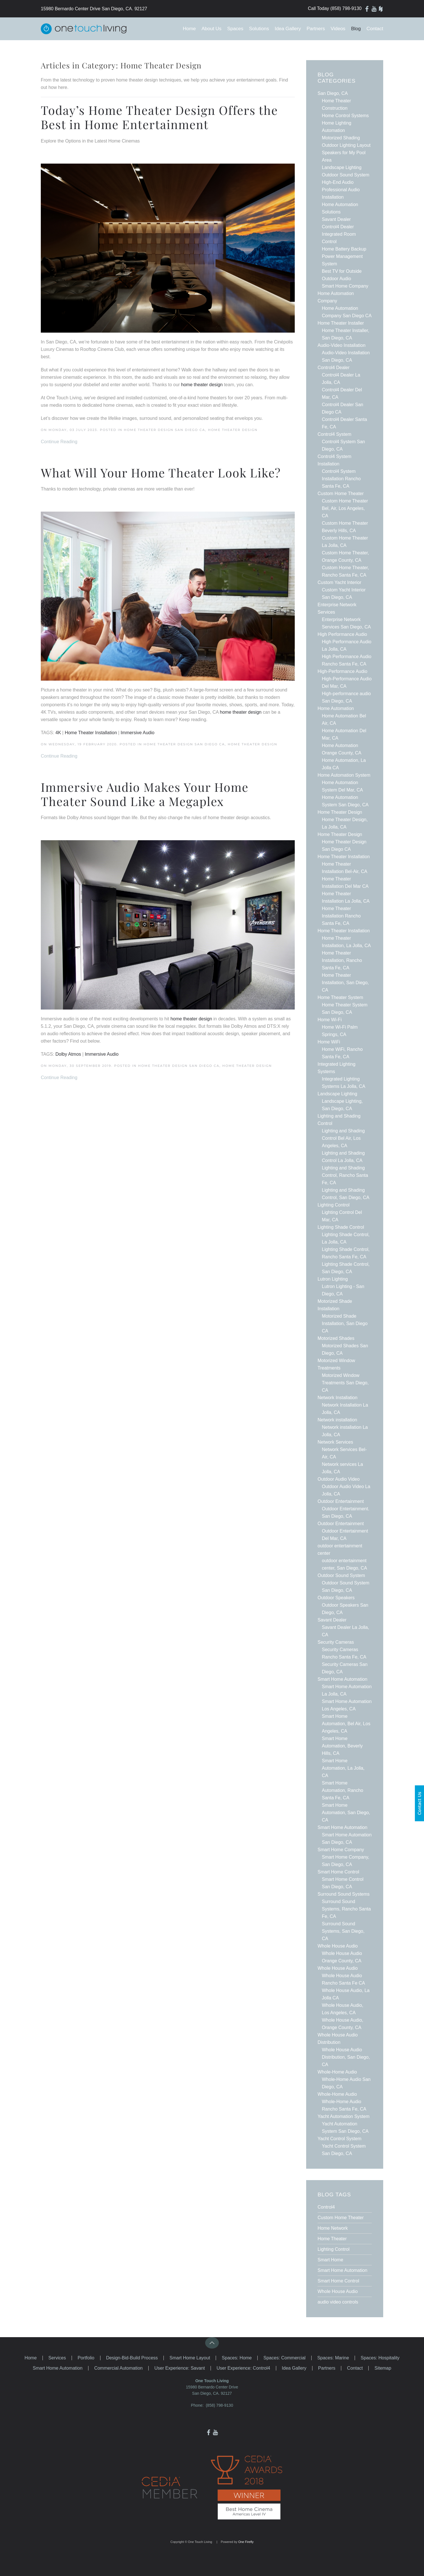 The height and width of the screenshot is (2576, 424). I want to click on Home, so click(189, 28).